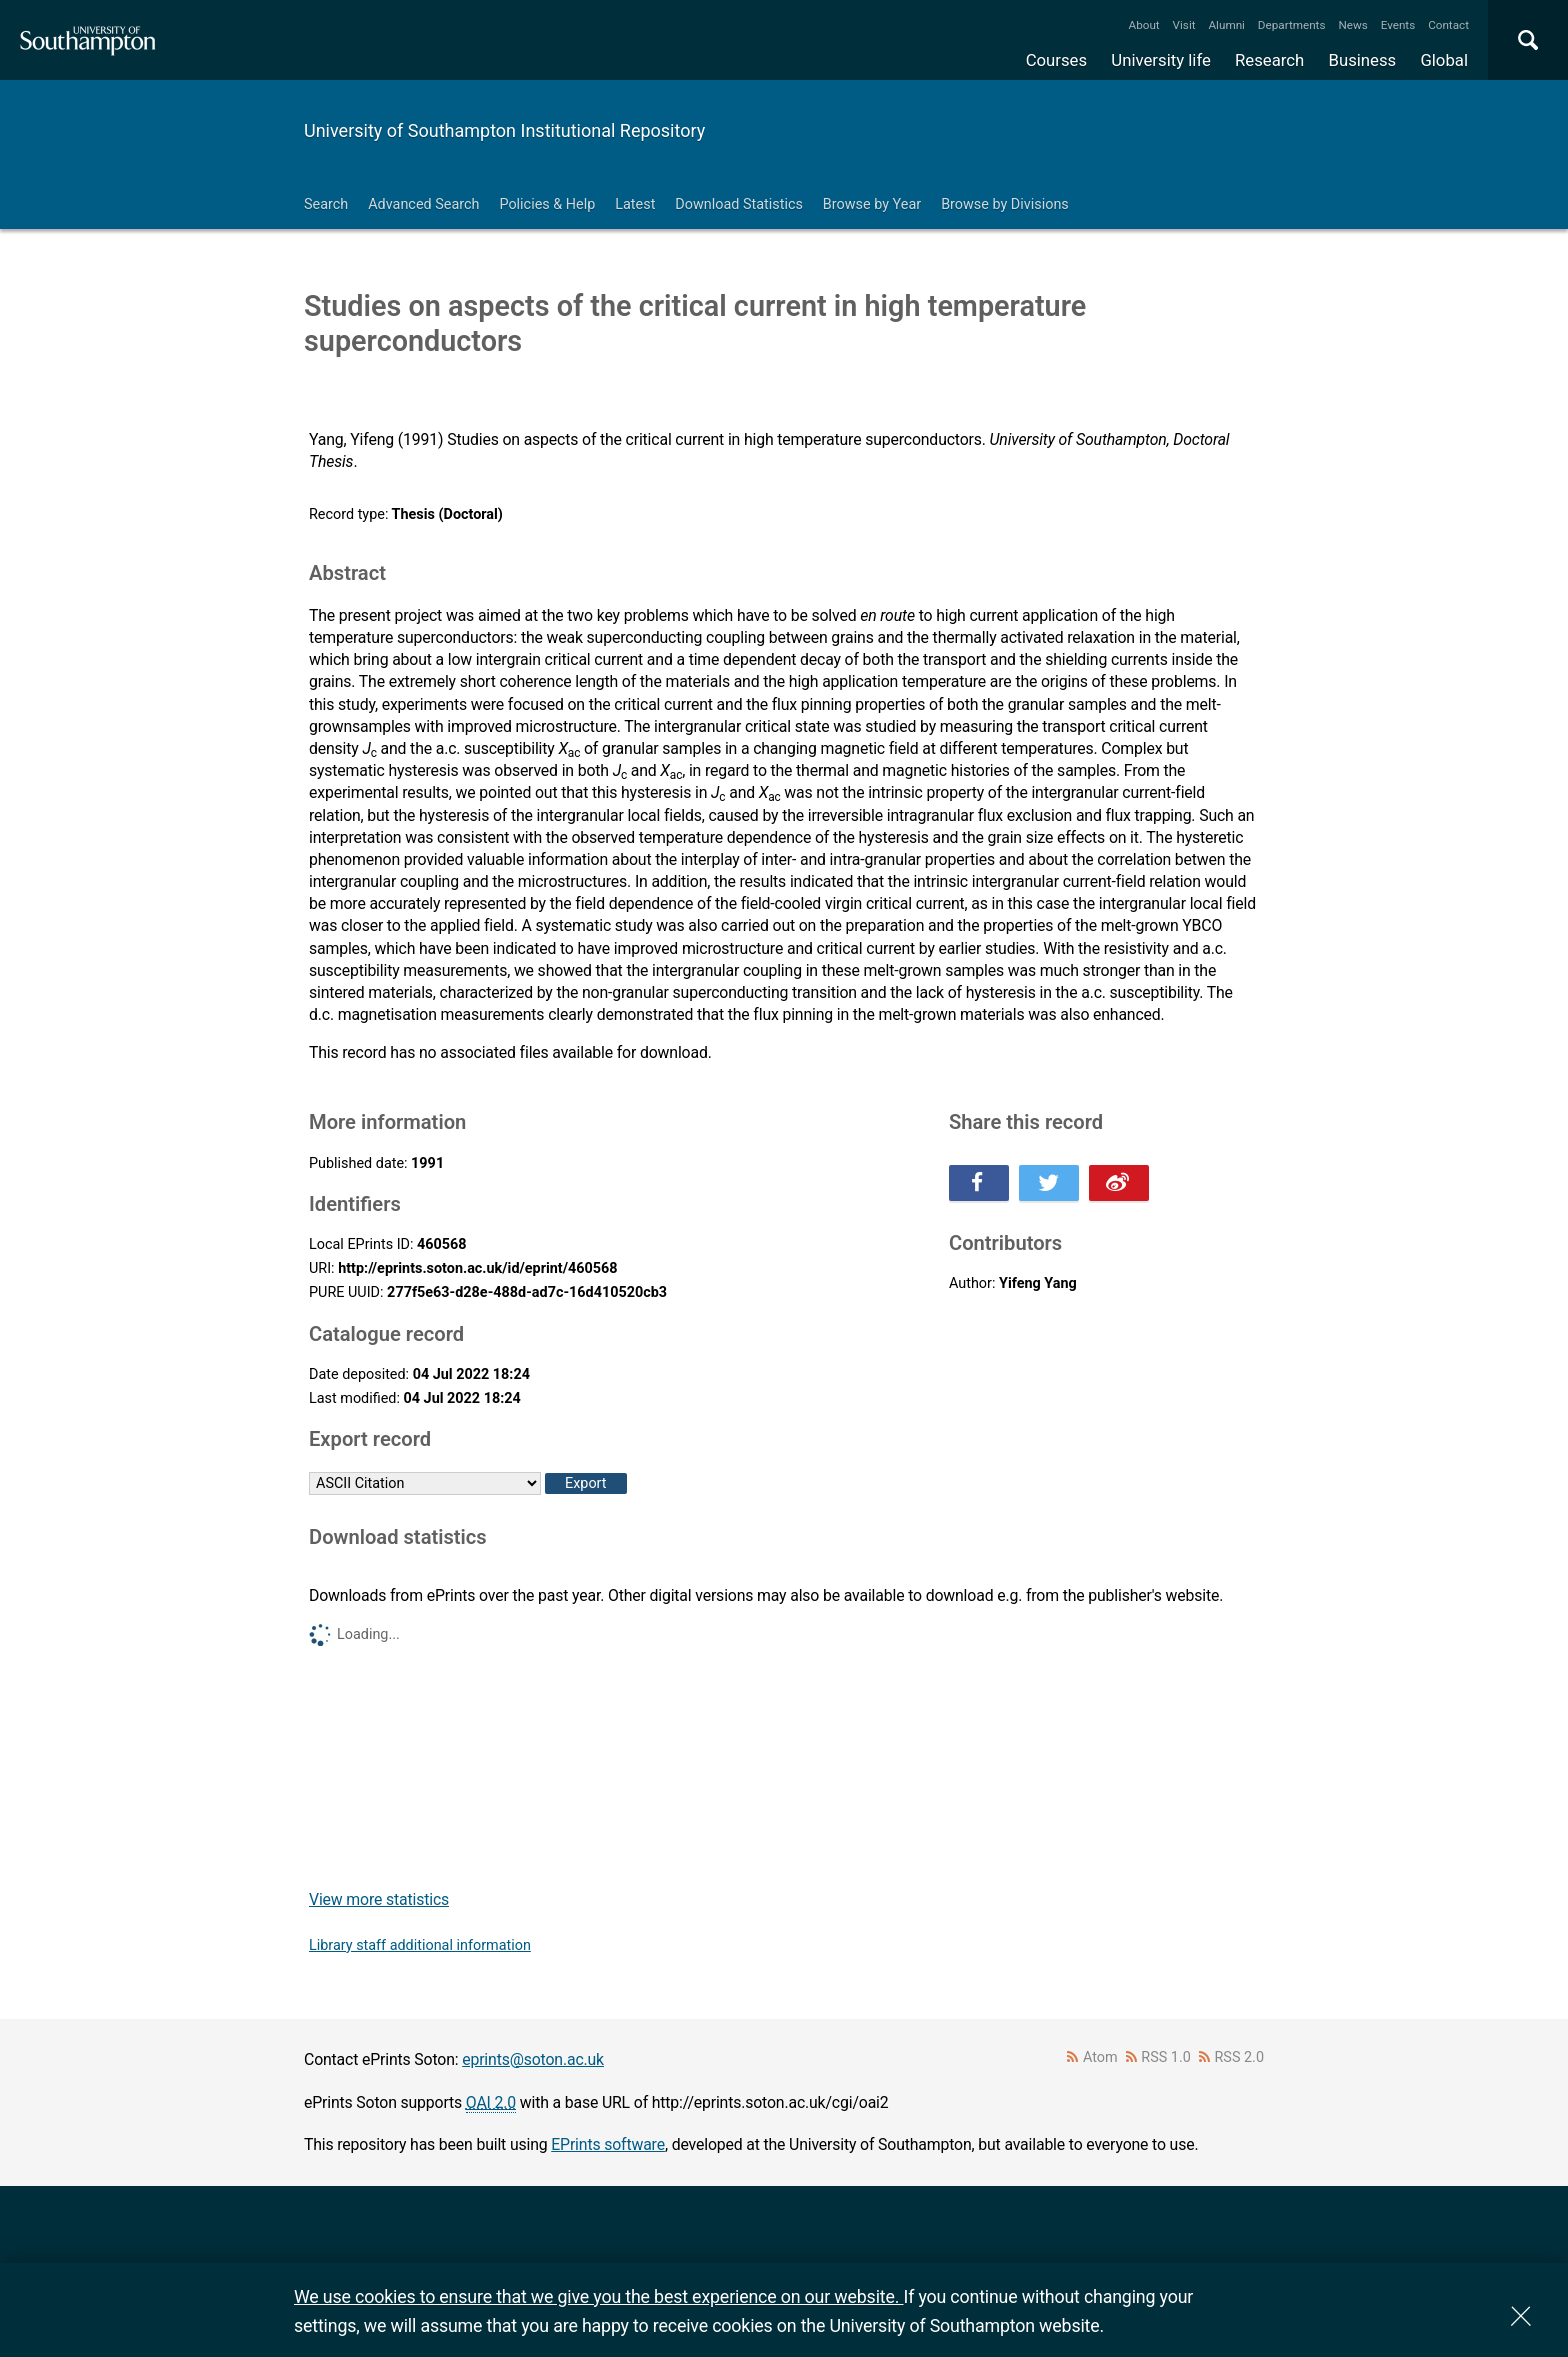  What do you see at coordinates (1240, 2057) in the screenshot?
I see `RSS 2.0` at bounding box center [1240, 2057].